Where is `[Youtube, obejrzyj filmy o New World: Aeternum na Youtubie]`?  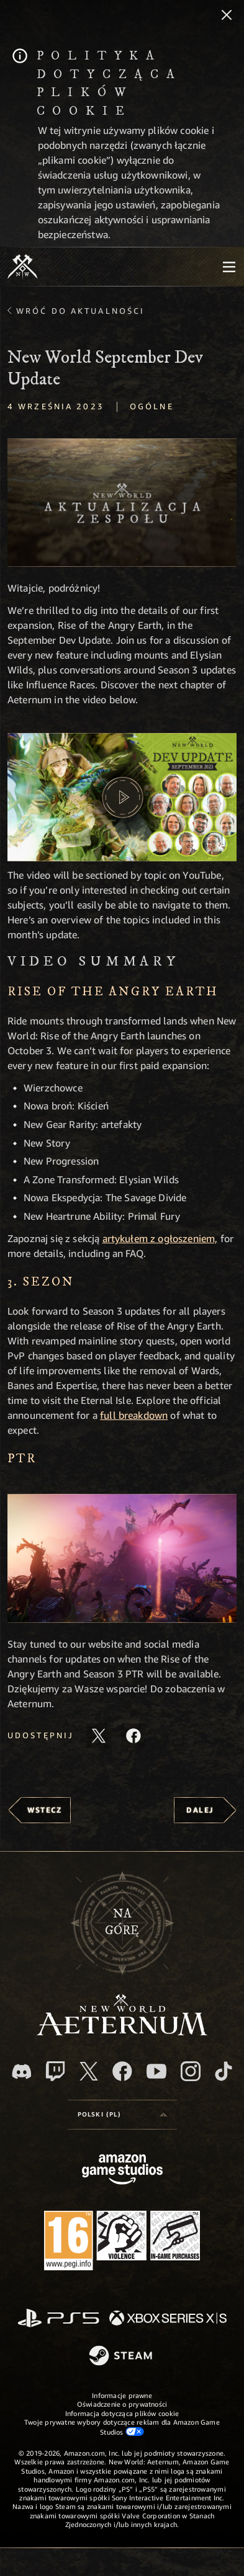 [Youtube, obejrzyj filmy o New World: Aeternum na Youtubie] is located at coordinates (156, 2071).